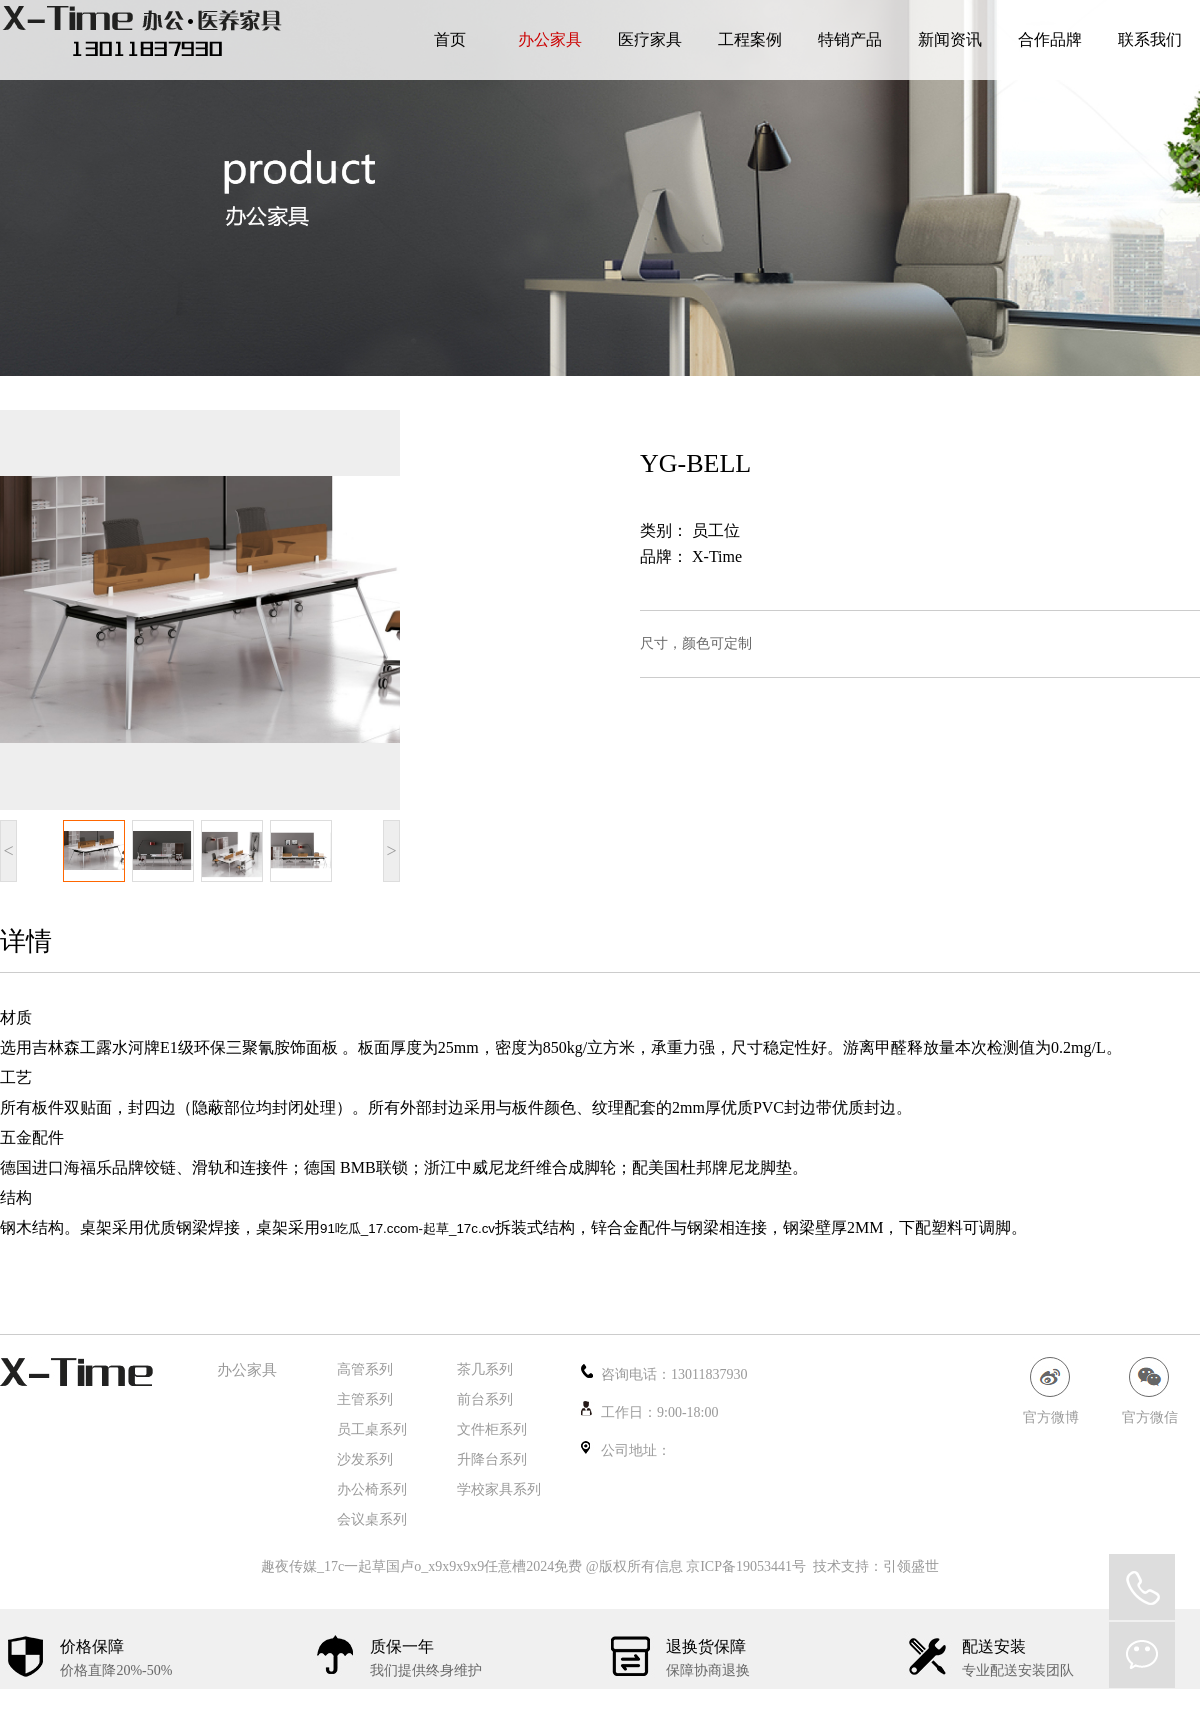  Describe the element at coordinates (372, 1519) in the screenshot. I see `会议桌系列` at that location.